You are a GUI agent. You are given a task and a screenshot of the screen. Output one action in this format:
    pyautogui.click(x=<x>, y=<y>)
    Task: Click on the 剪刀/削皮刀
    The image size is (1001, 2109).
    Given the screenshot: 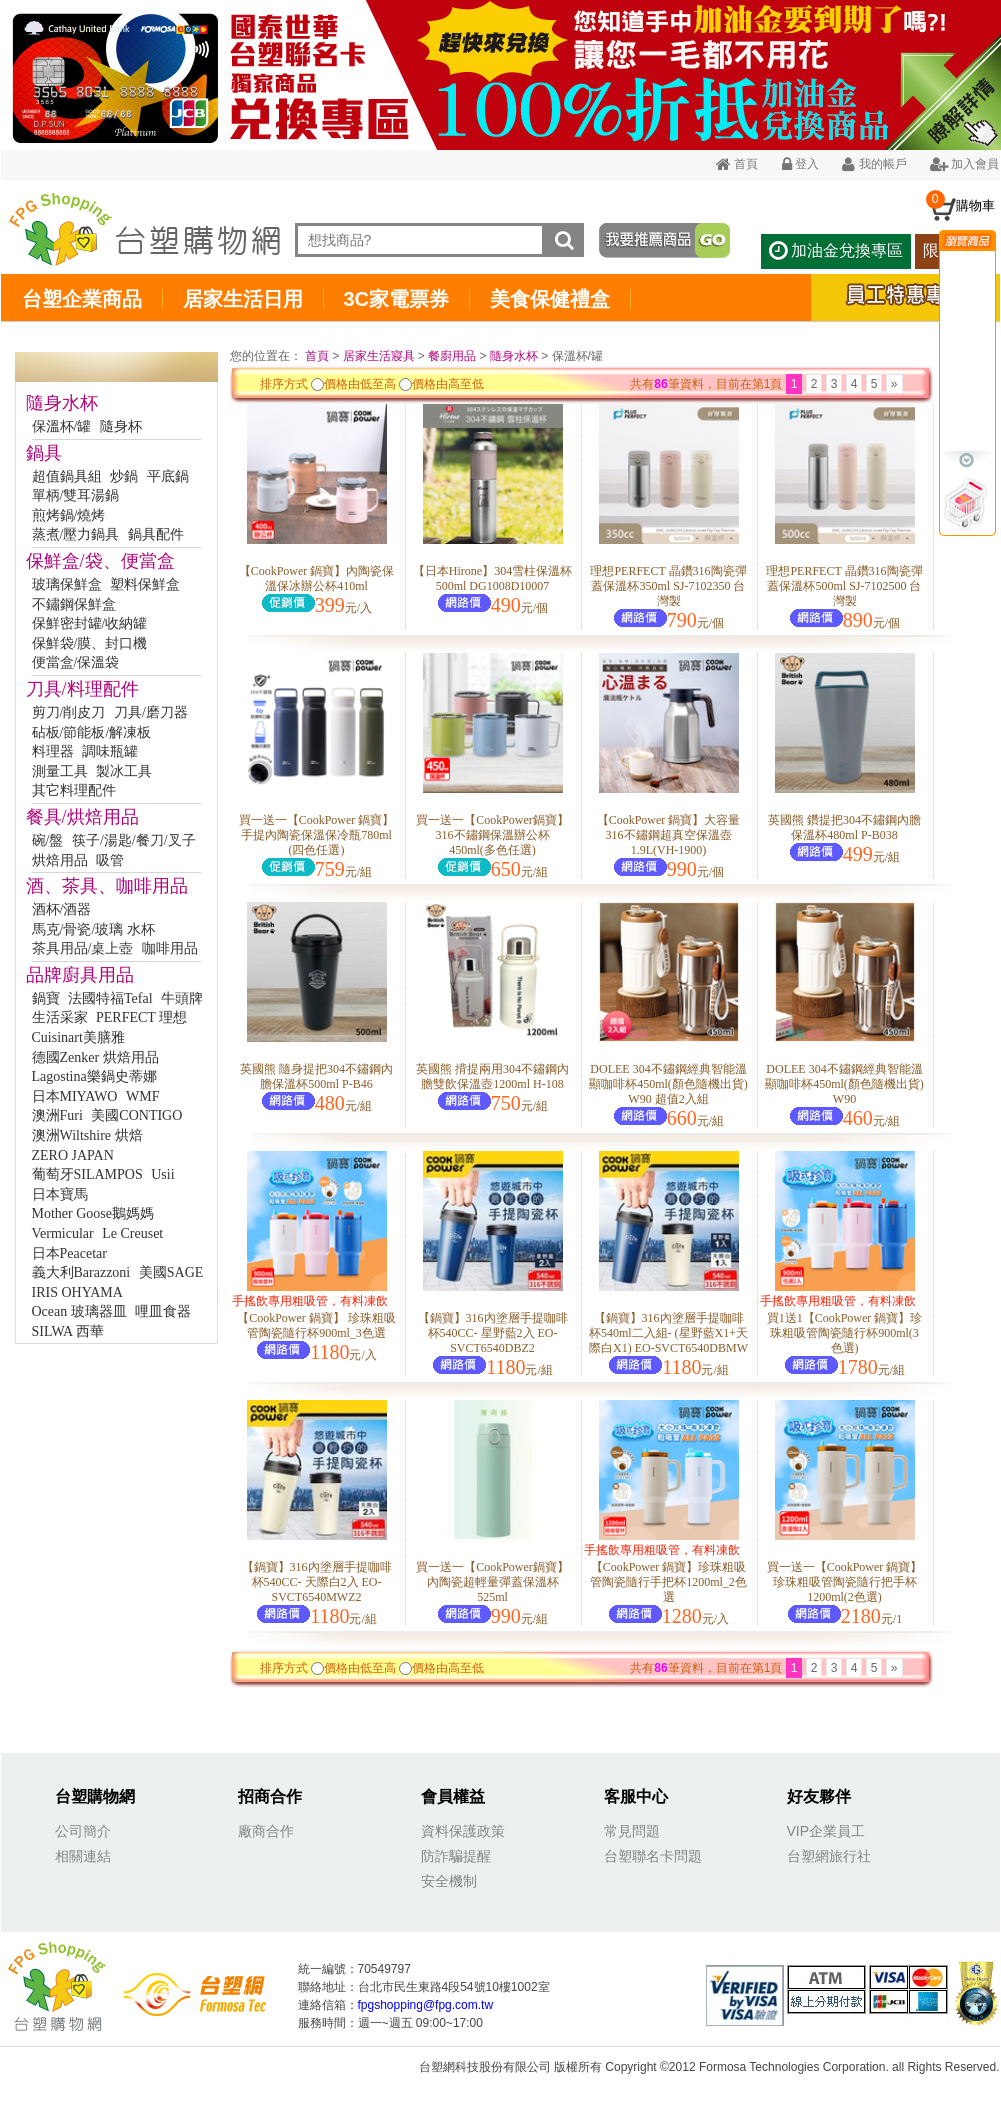 What is the action you would take?
    pyautogui.click(x=69, y=712)
    